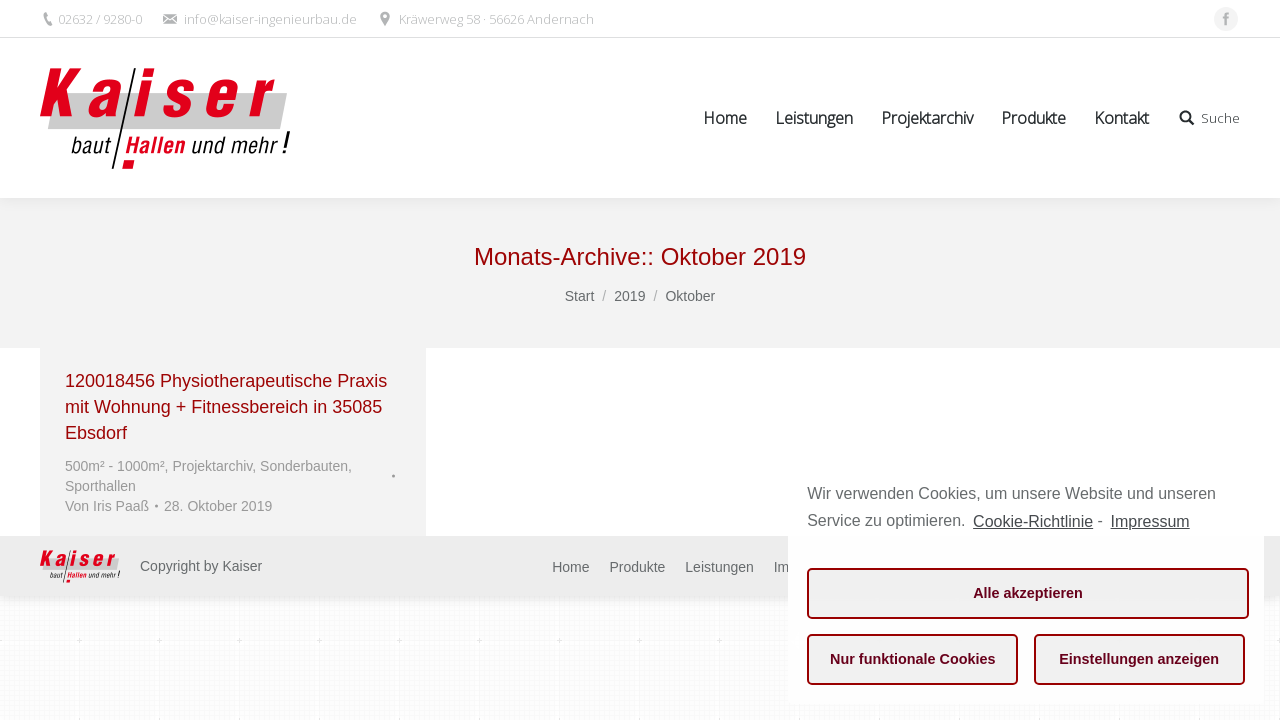 The height and width of the screenshot is (720, 1280). What do you see at coordinates (1139, 659) in the screenshot?
I see `Einstellungen anzeigen` at bounding box center [1139, 659].